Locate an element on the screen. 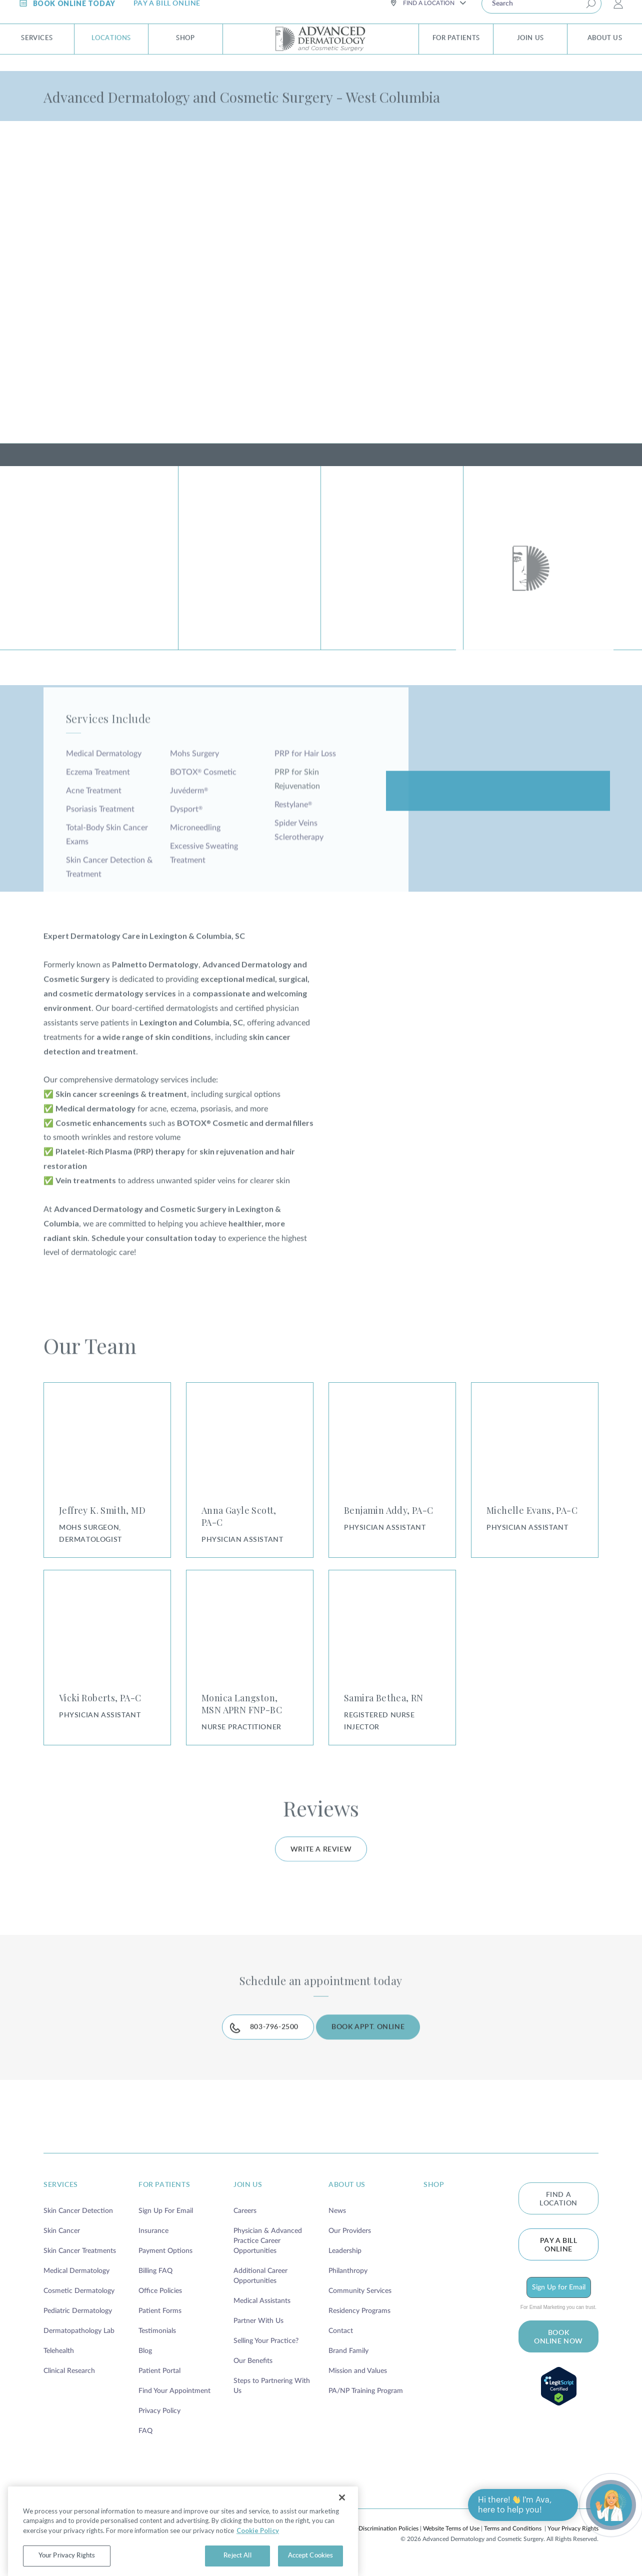 The image size is (642, 2576). Insurance is located at coordinates (153, 2245).